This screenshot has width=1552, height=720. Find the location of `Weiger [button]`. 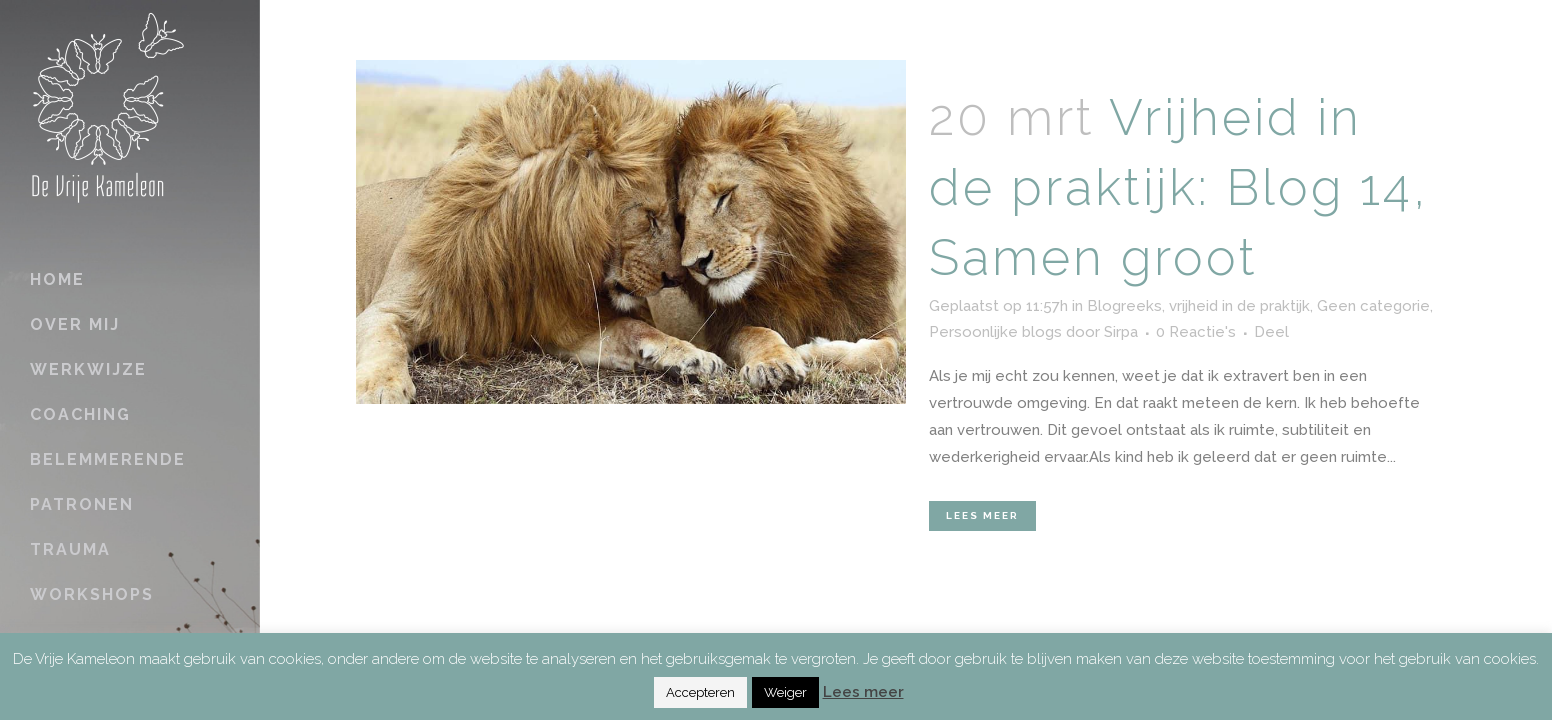

Weiger [button] is located at coordinates (785, 692).